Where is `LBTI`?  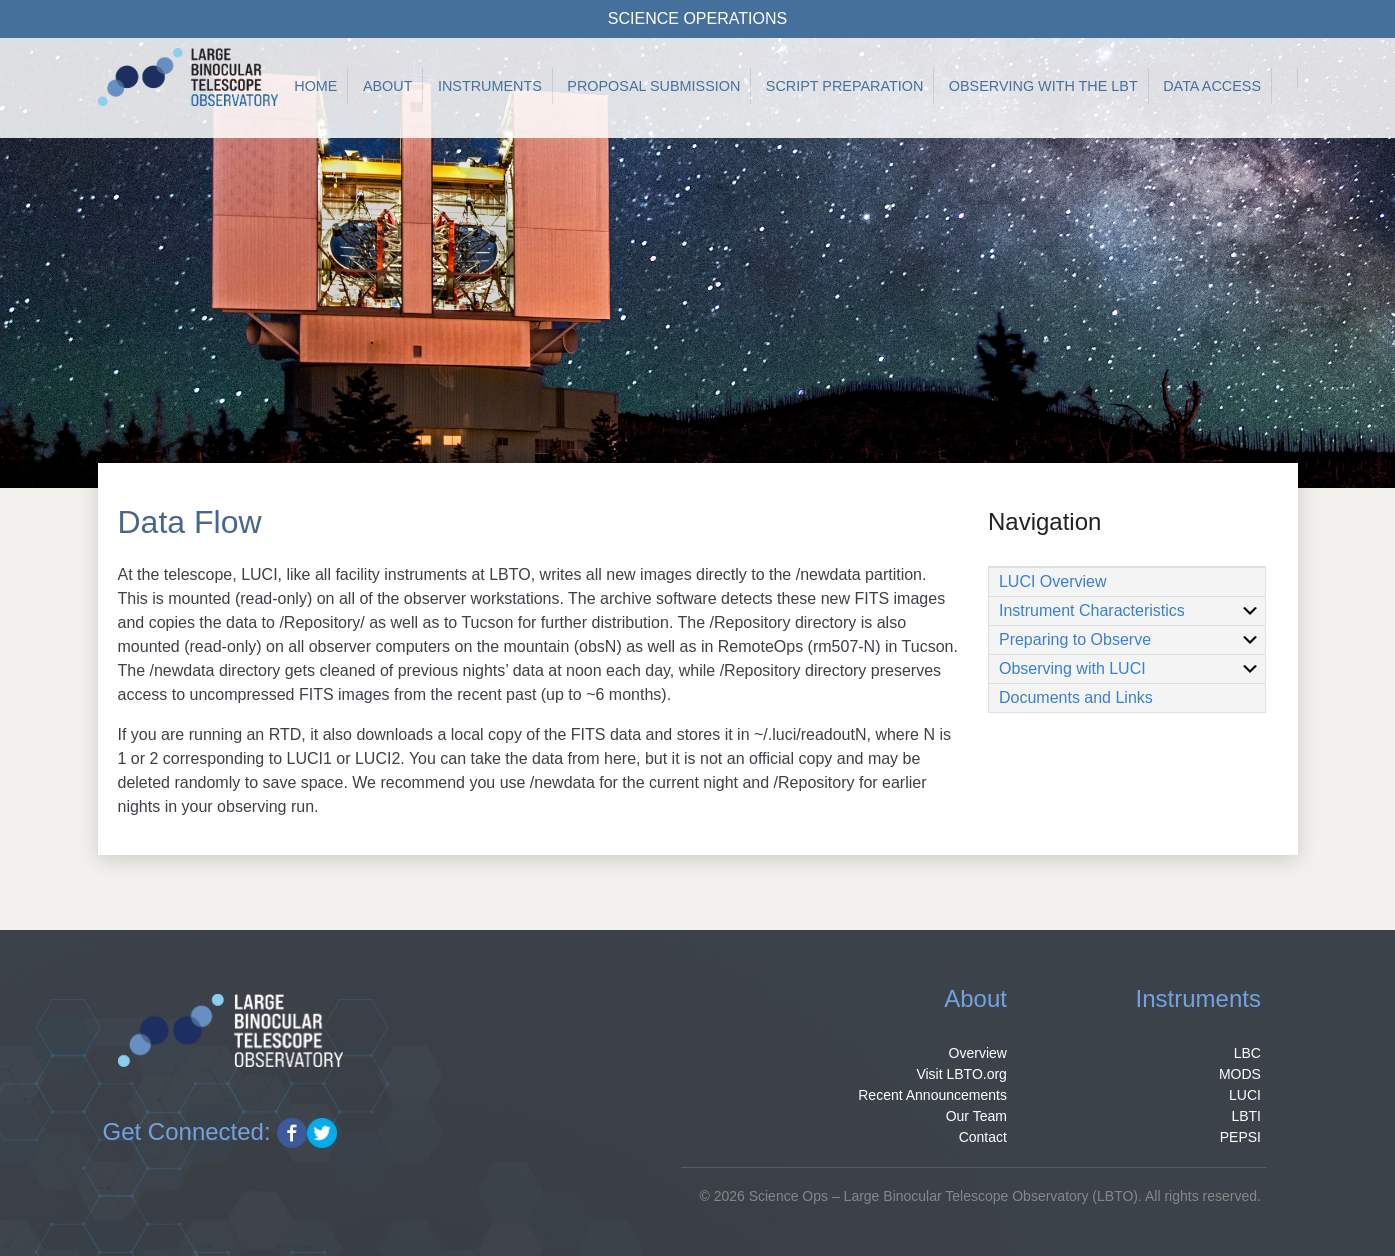 LBTI is located at coordinates (1246, 1116).